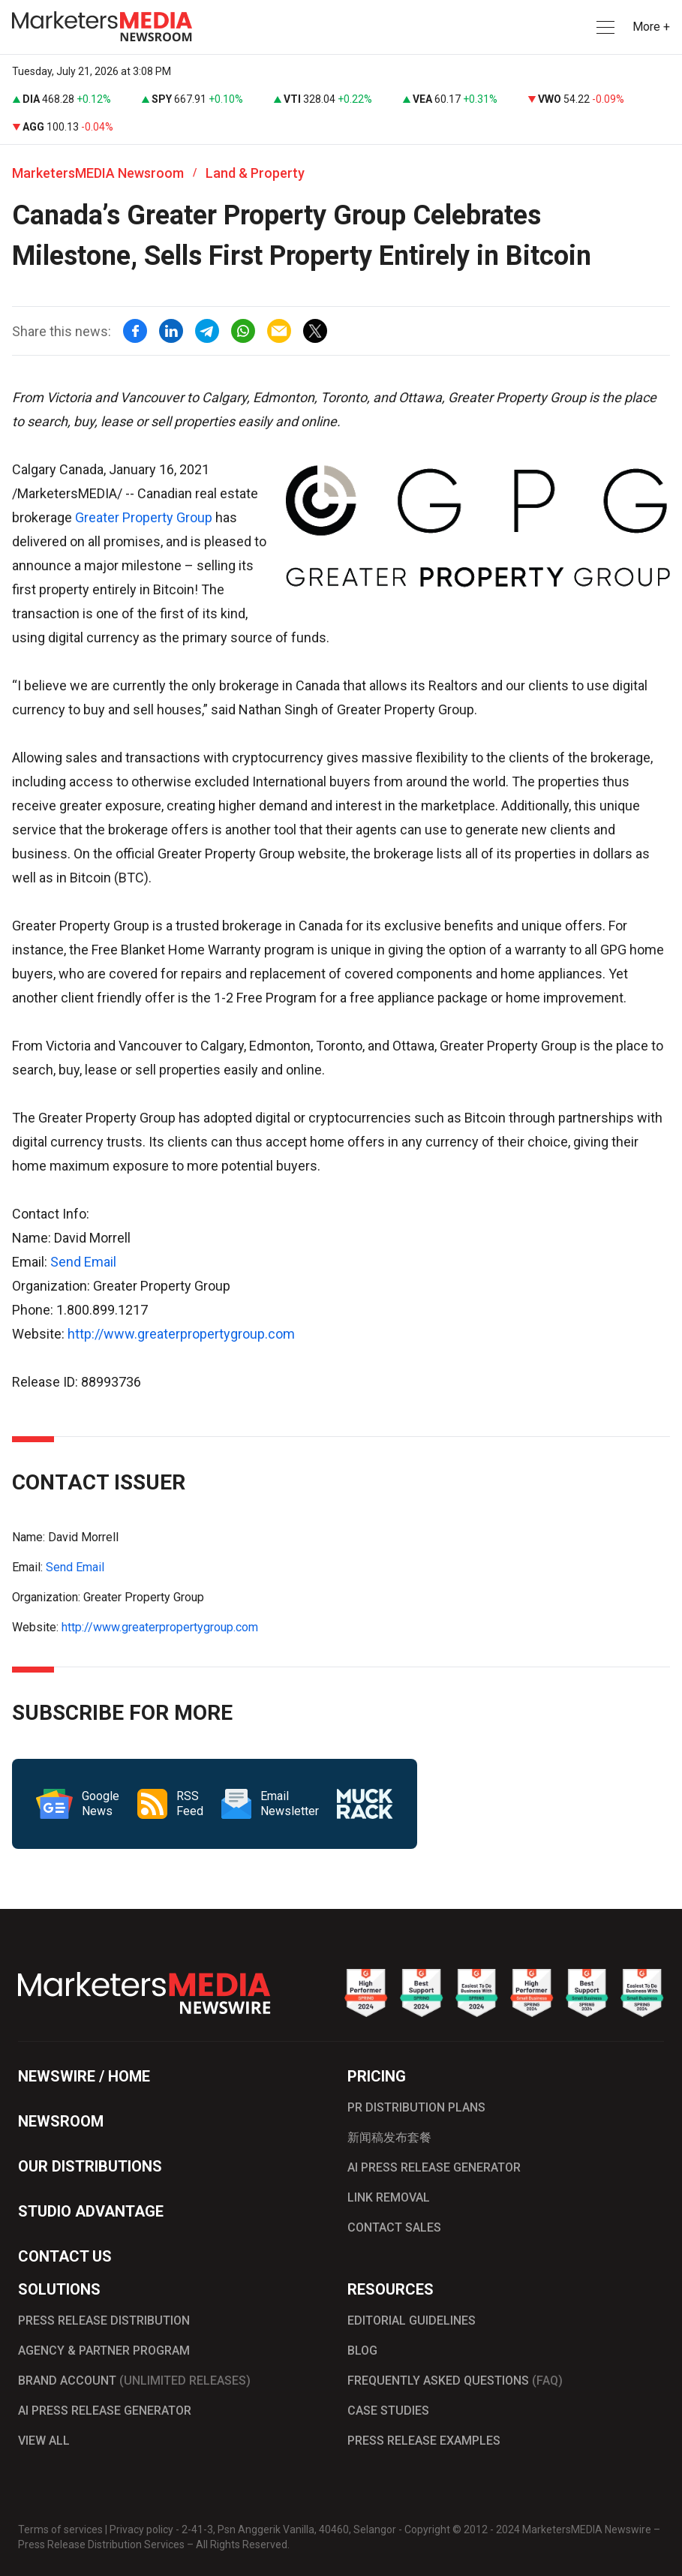 Image resolution: width=682 pixels, height=2576 pixels. Describe the element at coordinates (423, 2440) in the screenshot. I see `PRESS RELEASE EXAMPLES` at that location.